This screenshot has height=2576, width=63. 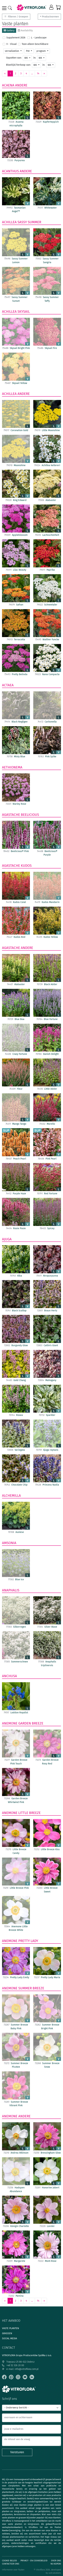 I want to click on uvd.solutions, so click(x=55, y=2573).